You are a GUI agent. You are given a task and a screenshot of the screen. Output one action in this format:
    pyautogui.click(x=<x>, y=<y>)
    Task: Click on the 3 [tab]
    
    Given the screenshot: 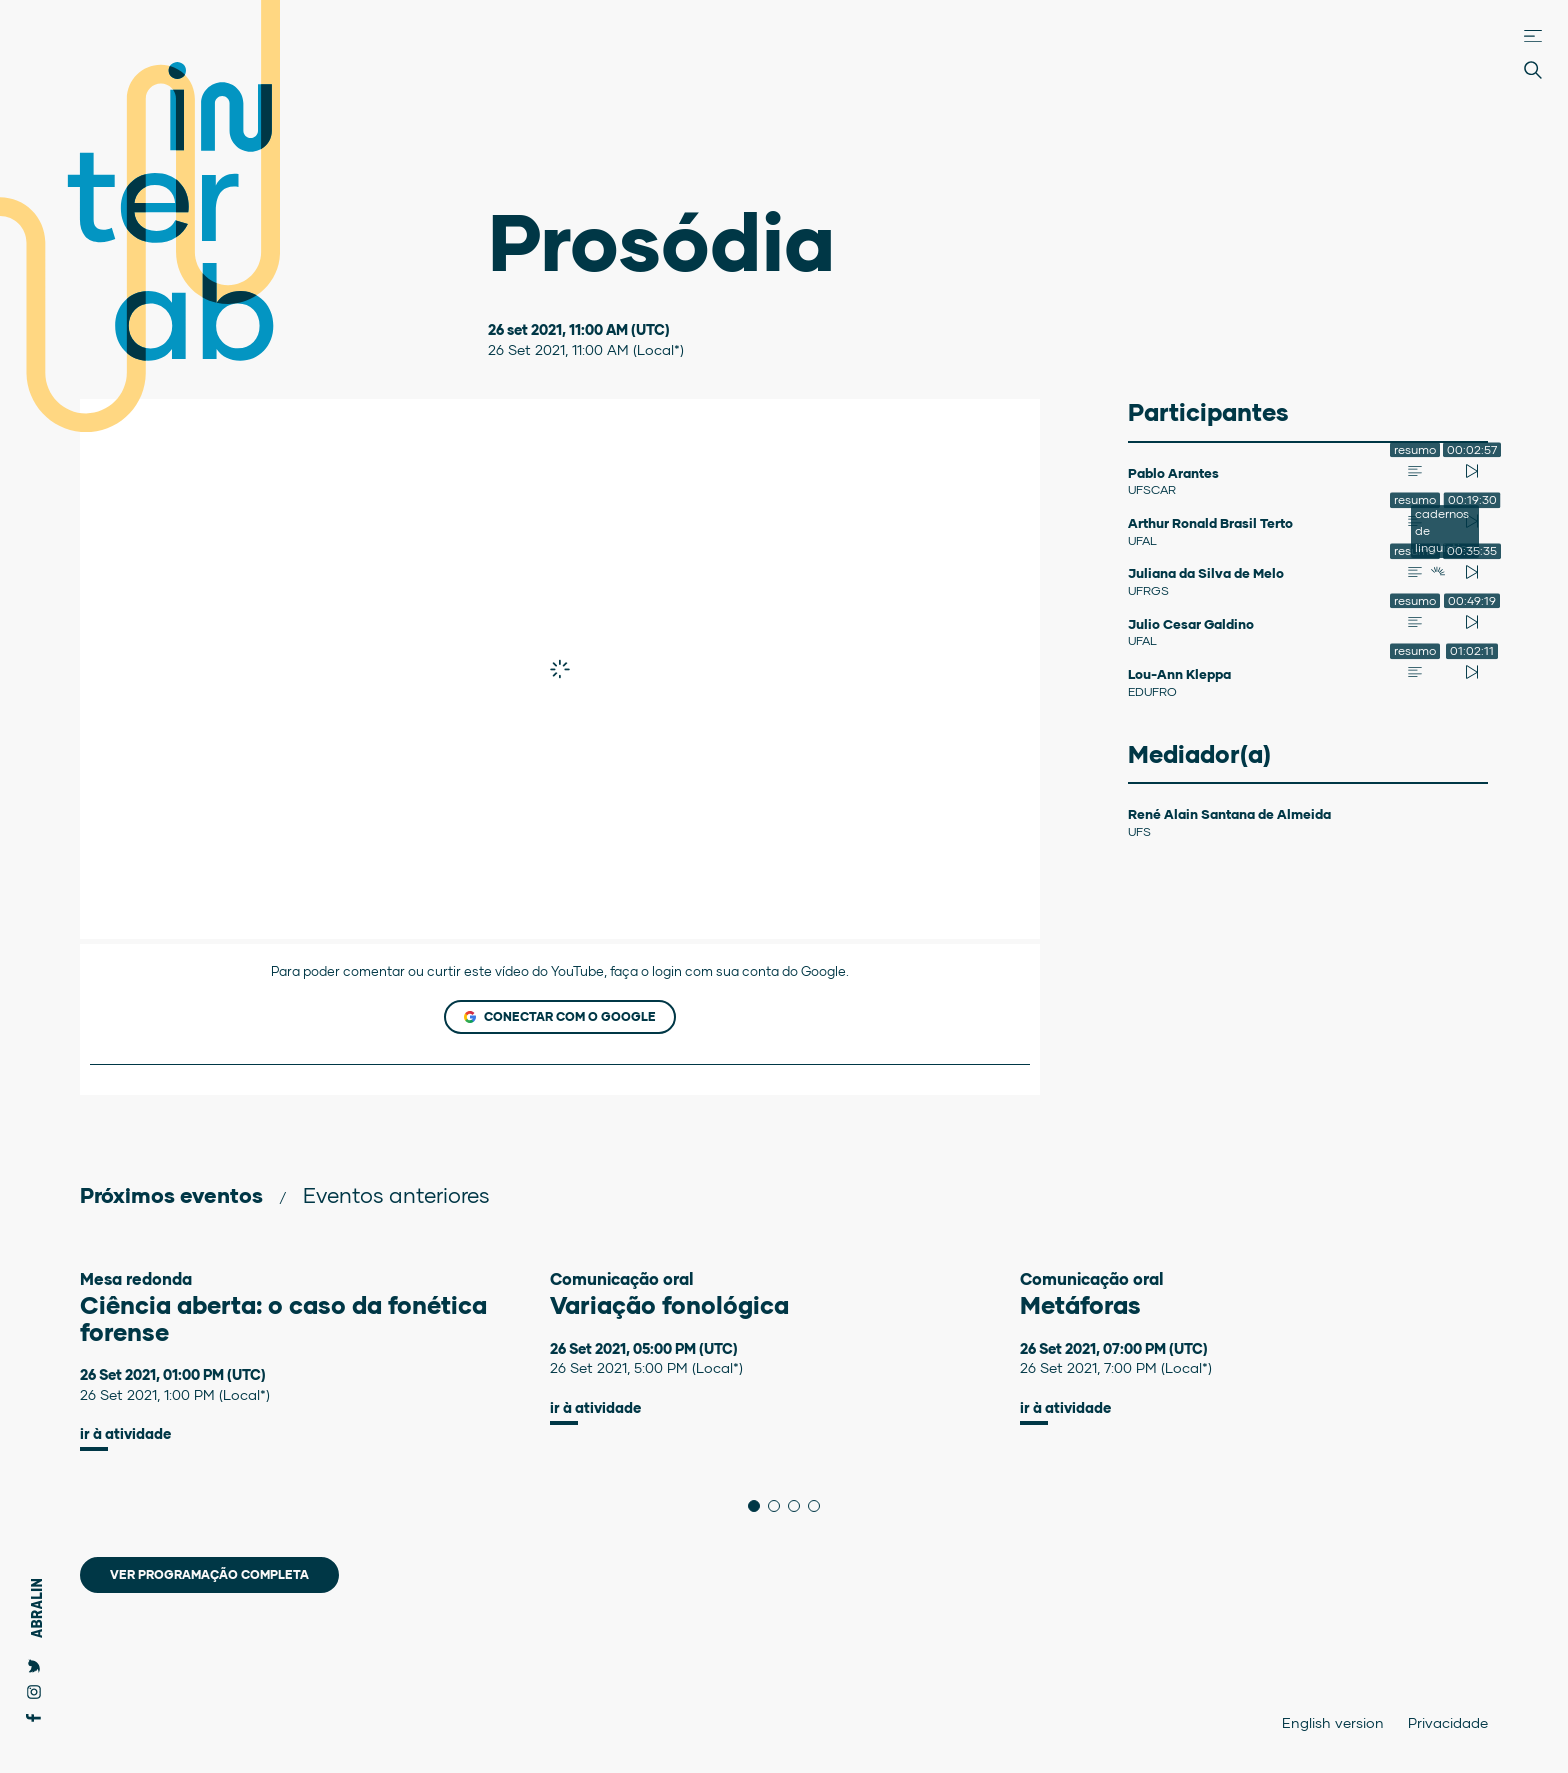 What is the action you would take?
    pyautogui.click(x=799, y=1506)
    